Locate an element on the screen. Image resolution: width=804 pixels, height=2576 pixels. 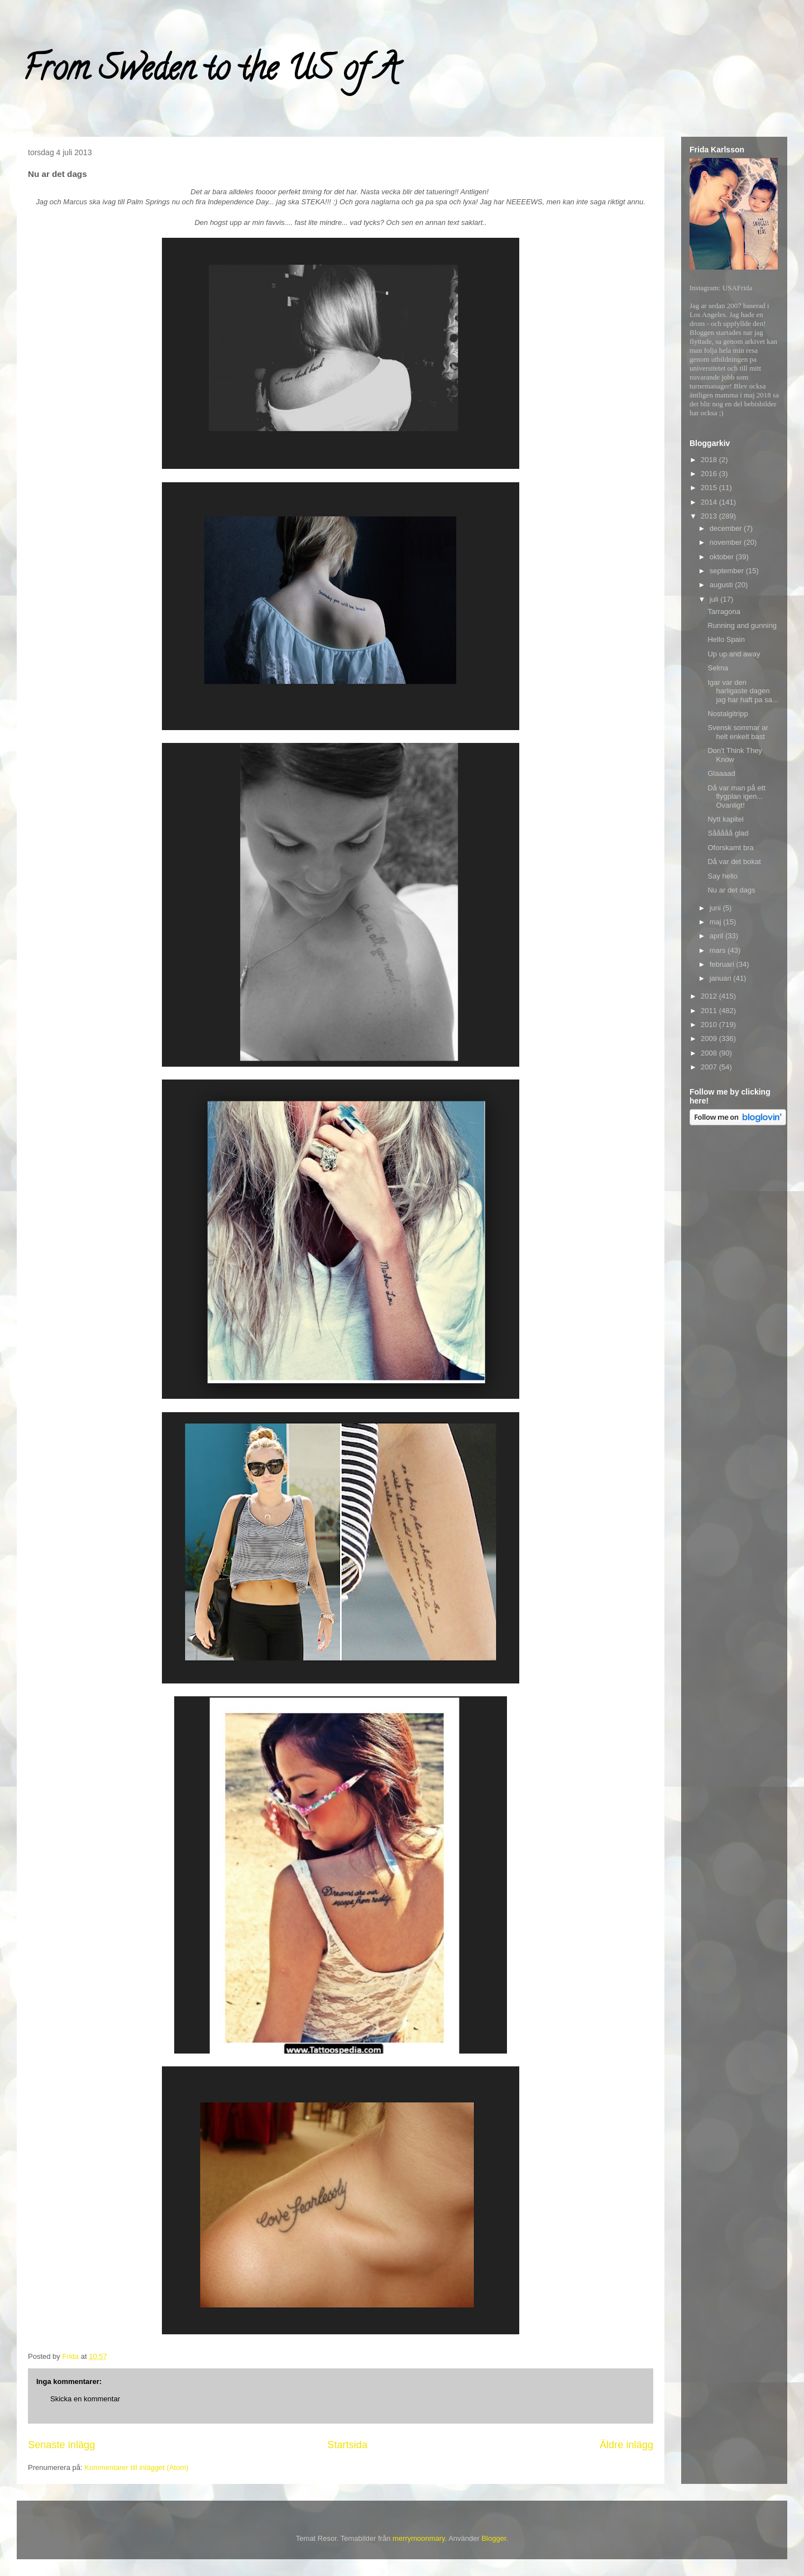
Sååååå glad is located at coordinates (727, 833).